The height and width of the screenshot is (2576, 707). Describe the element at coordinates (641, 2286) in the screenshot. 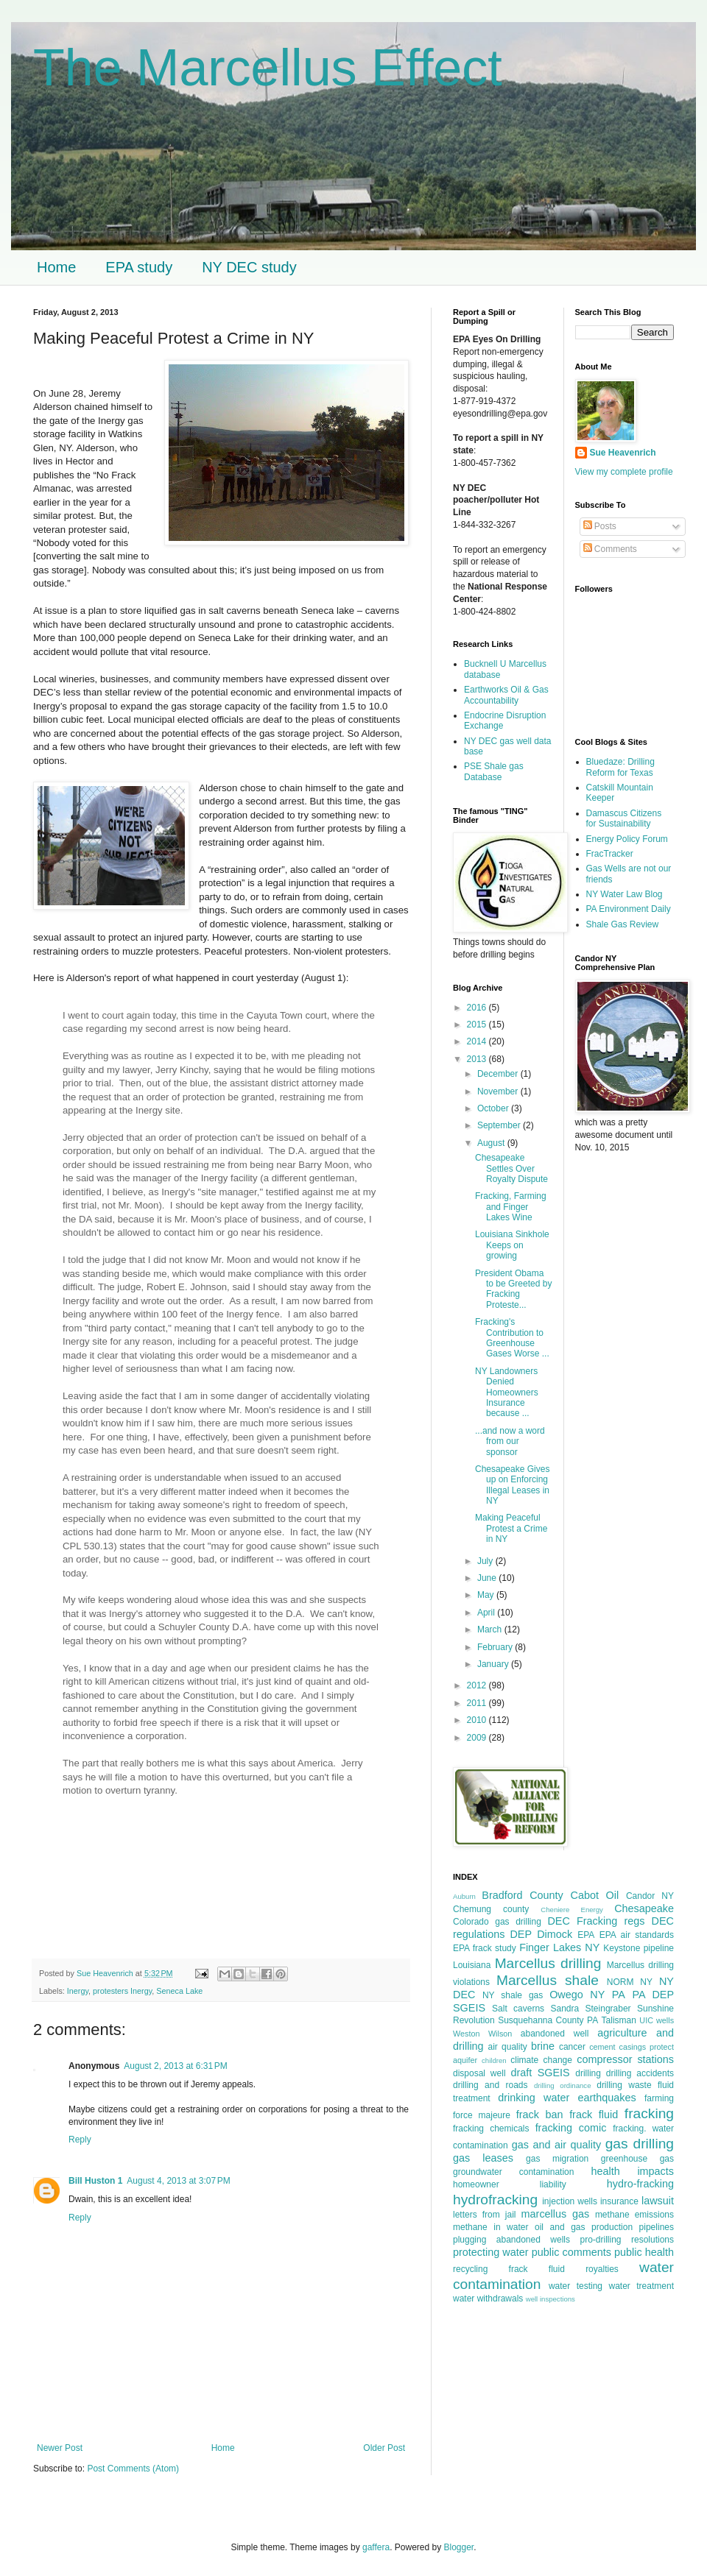

I see `water treatment` at that location.